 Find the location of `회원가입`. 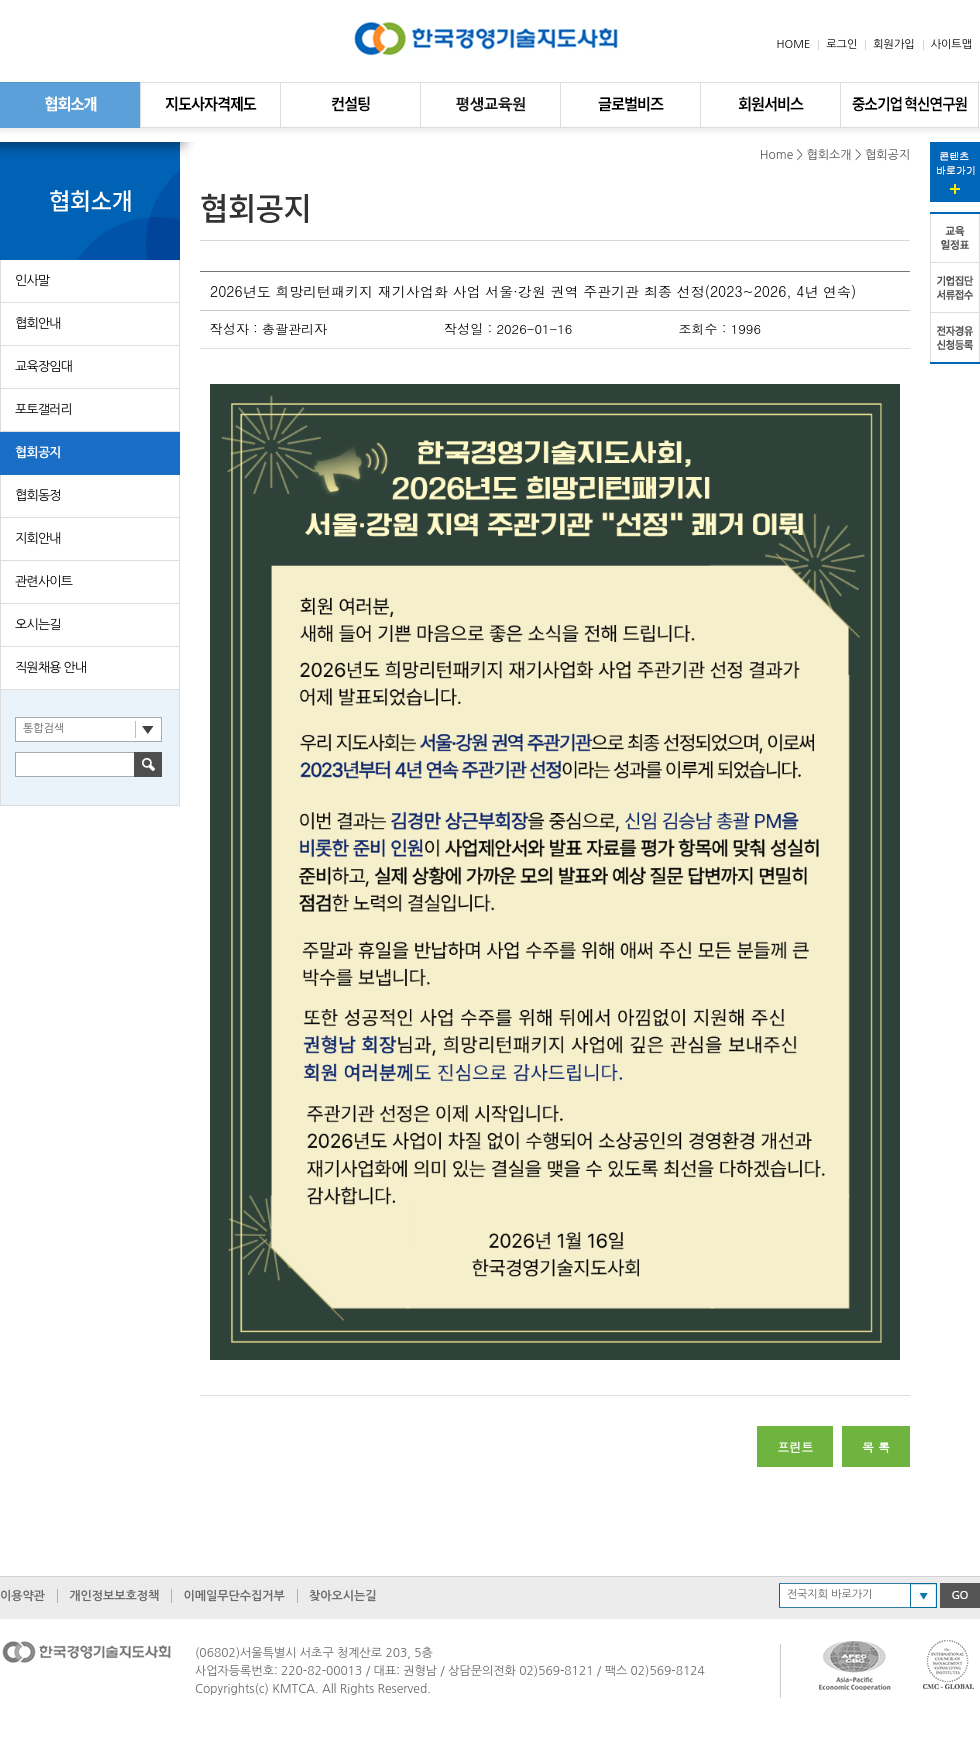

회원가입 is located at coordinates (893, 44).